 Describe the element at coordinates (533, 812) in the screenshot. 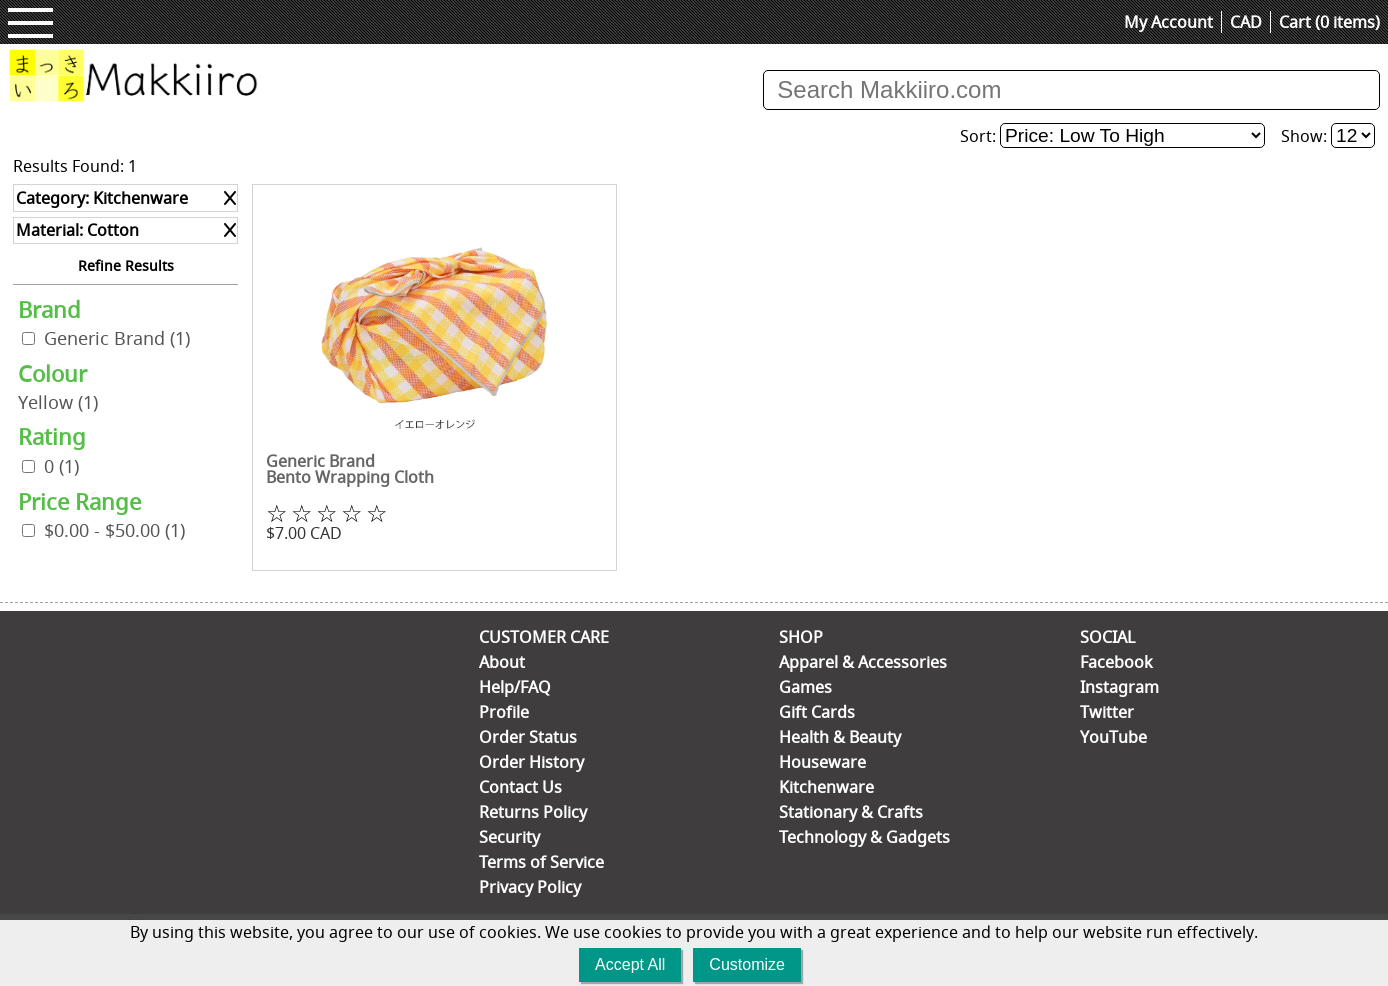

I see `Returns Policy` at that location.